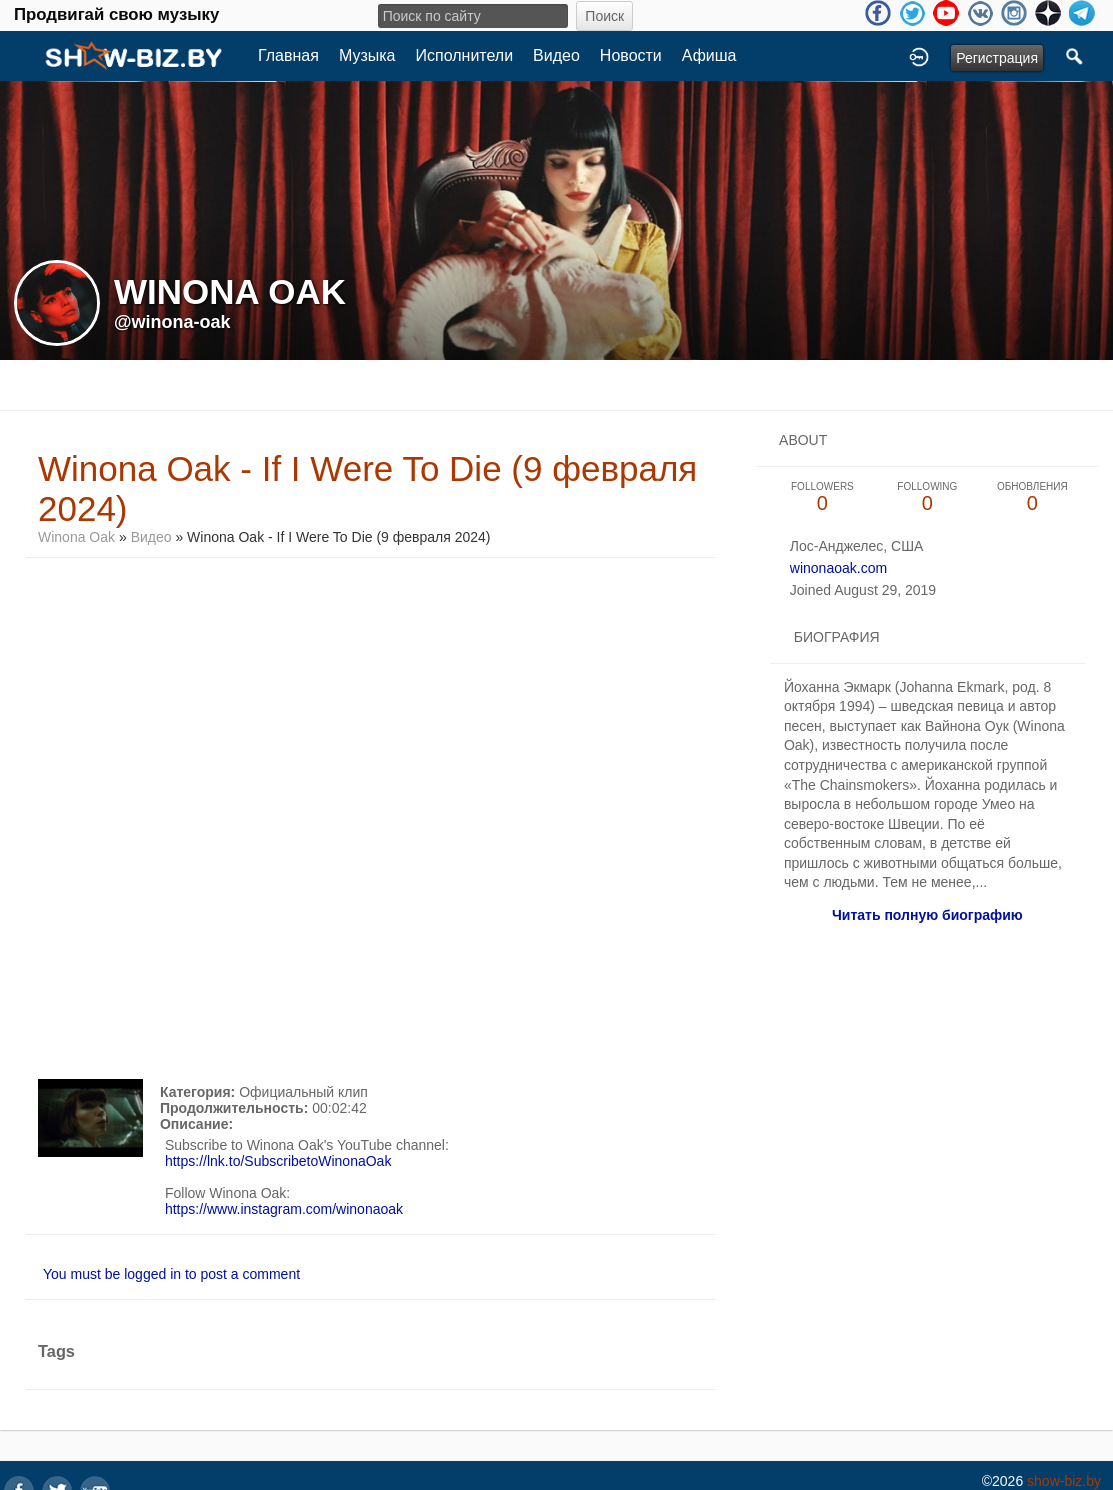 Image resolution: width=1113 pixels, height=1490 pixels. I want to click on Главная, so click(288, 55).